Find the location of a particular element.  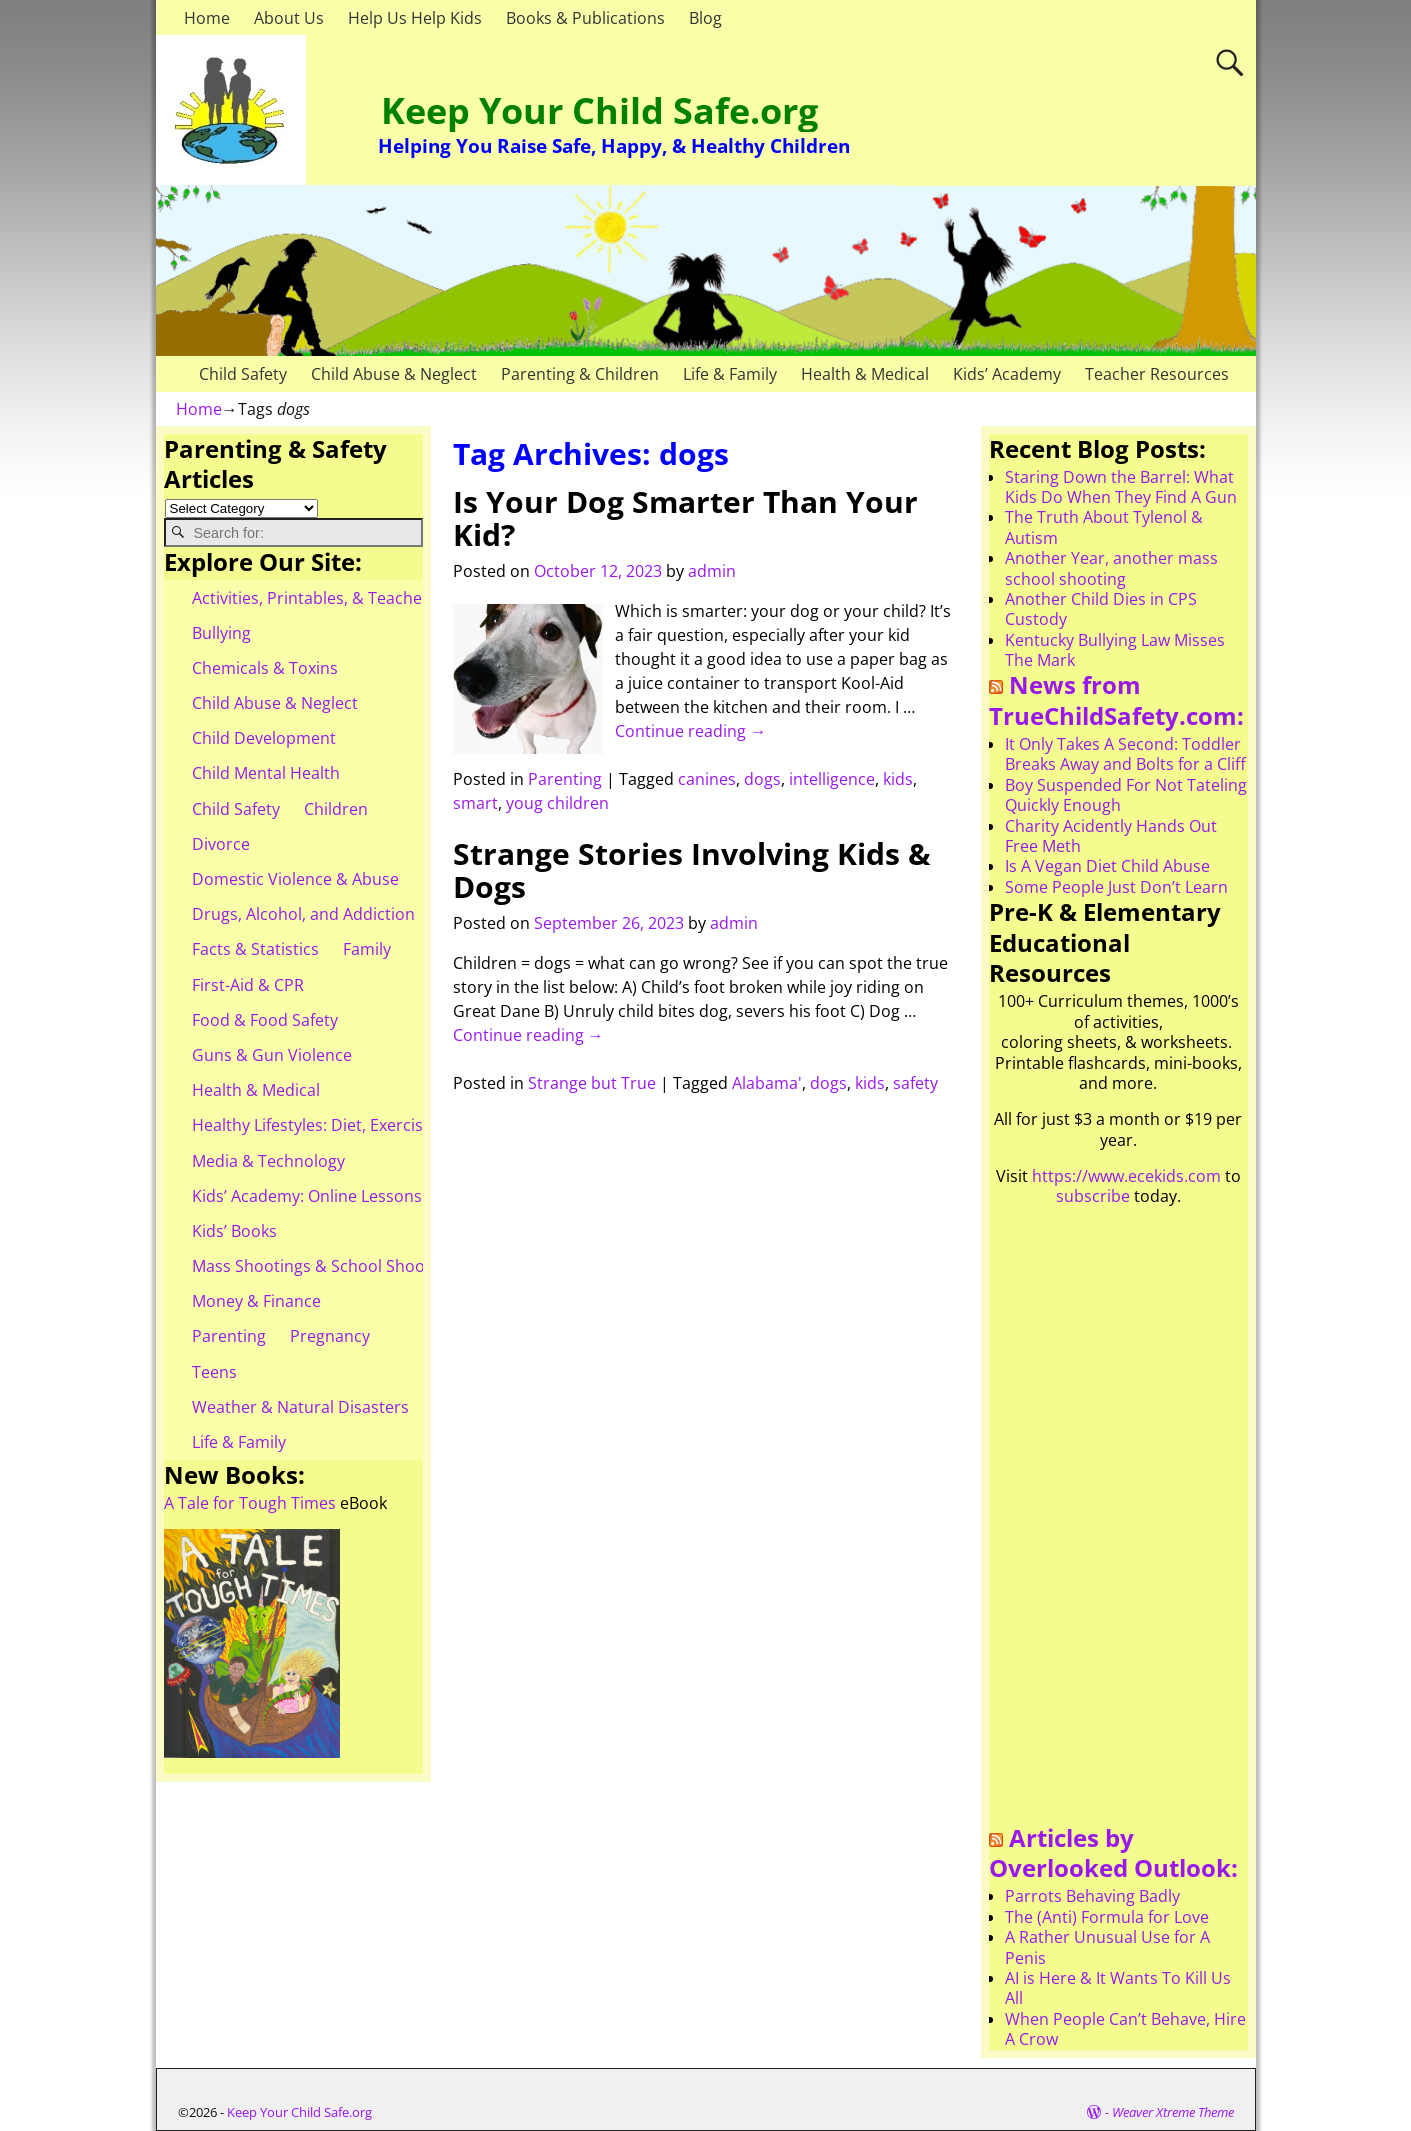

The Truth About Tylenol & Autism is located at coordinates (1104, 527).